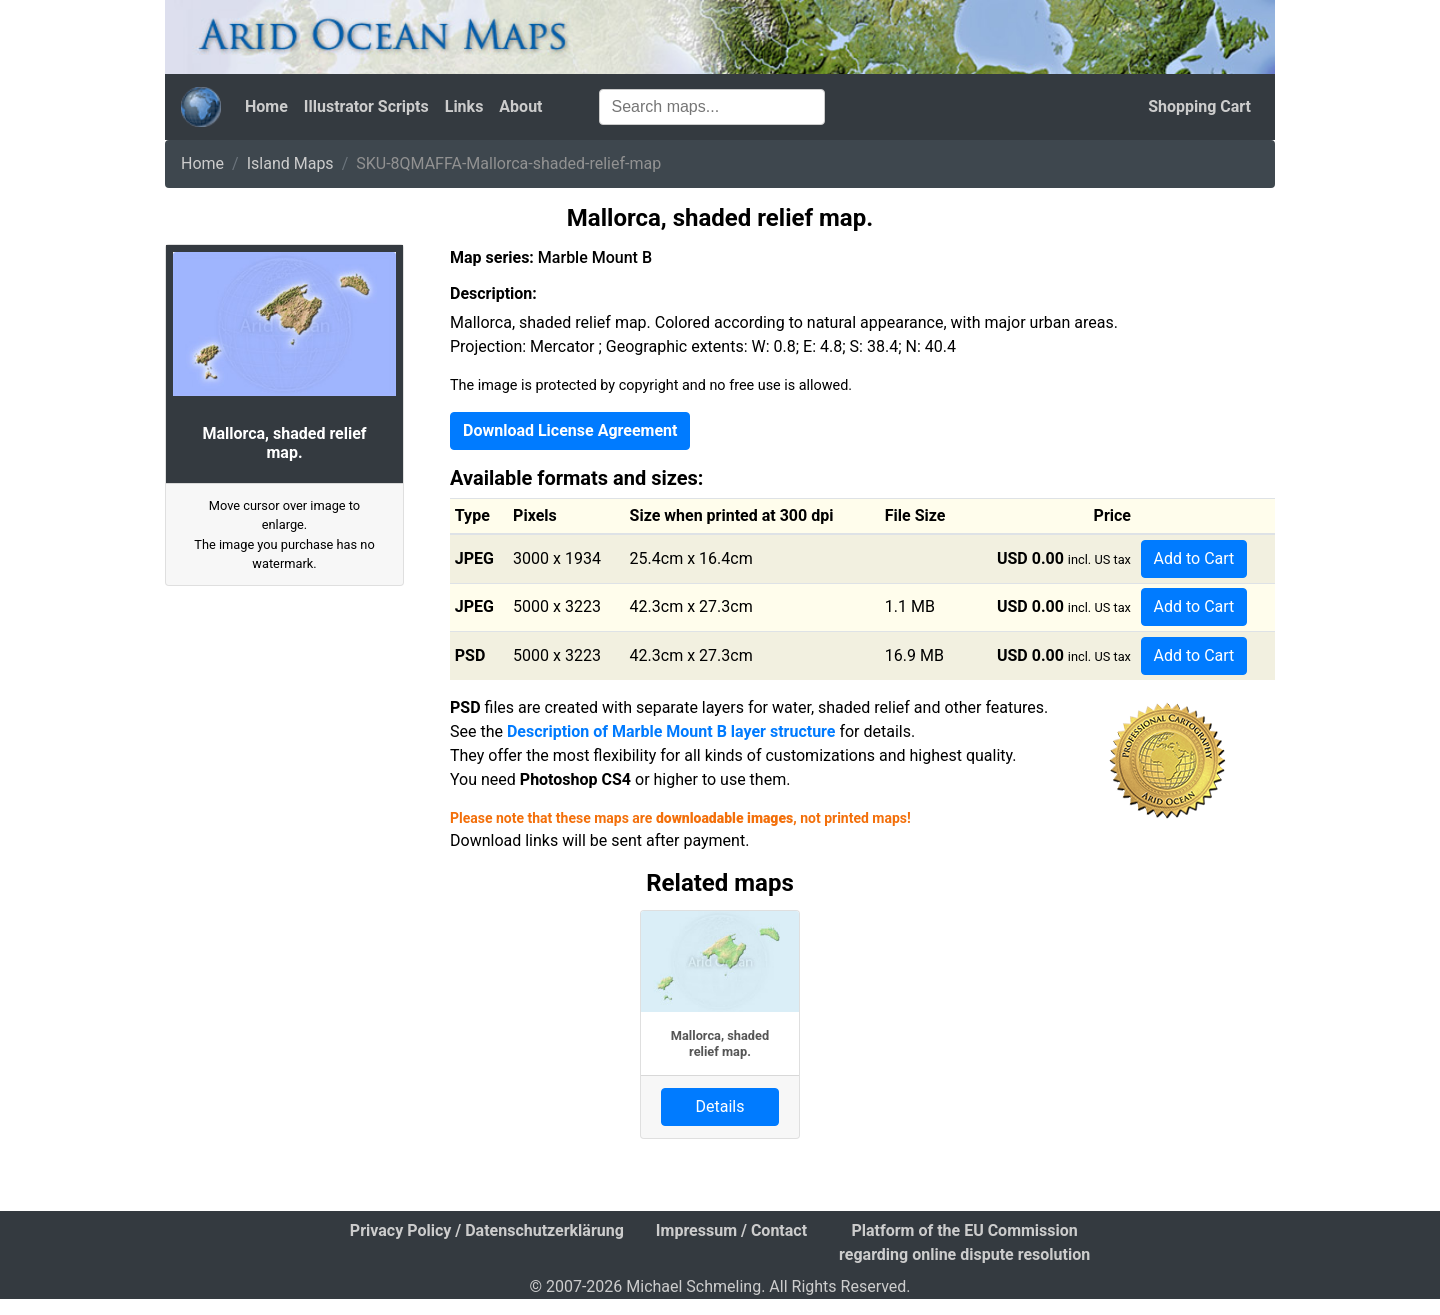  I want to click on Download License Agreement, so click(570, 430).